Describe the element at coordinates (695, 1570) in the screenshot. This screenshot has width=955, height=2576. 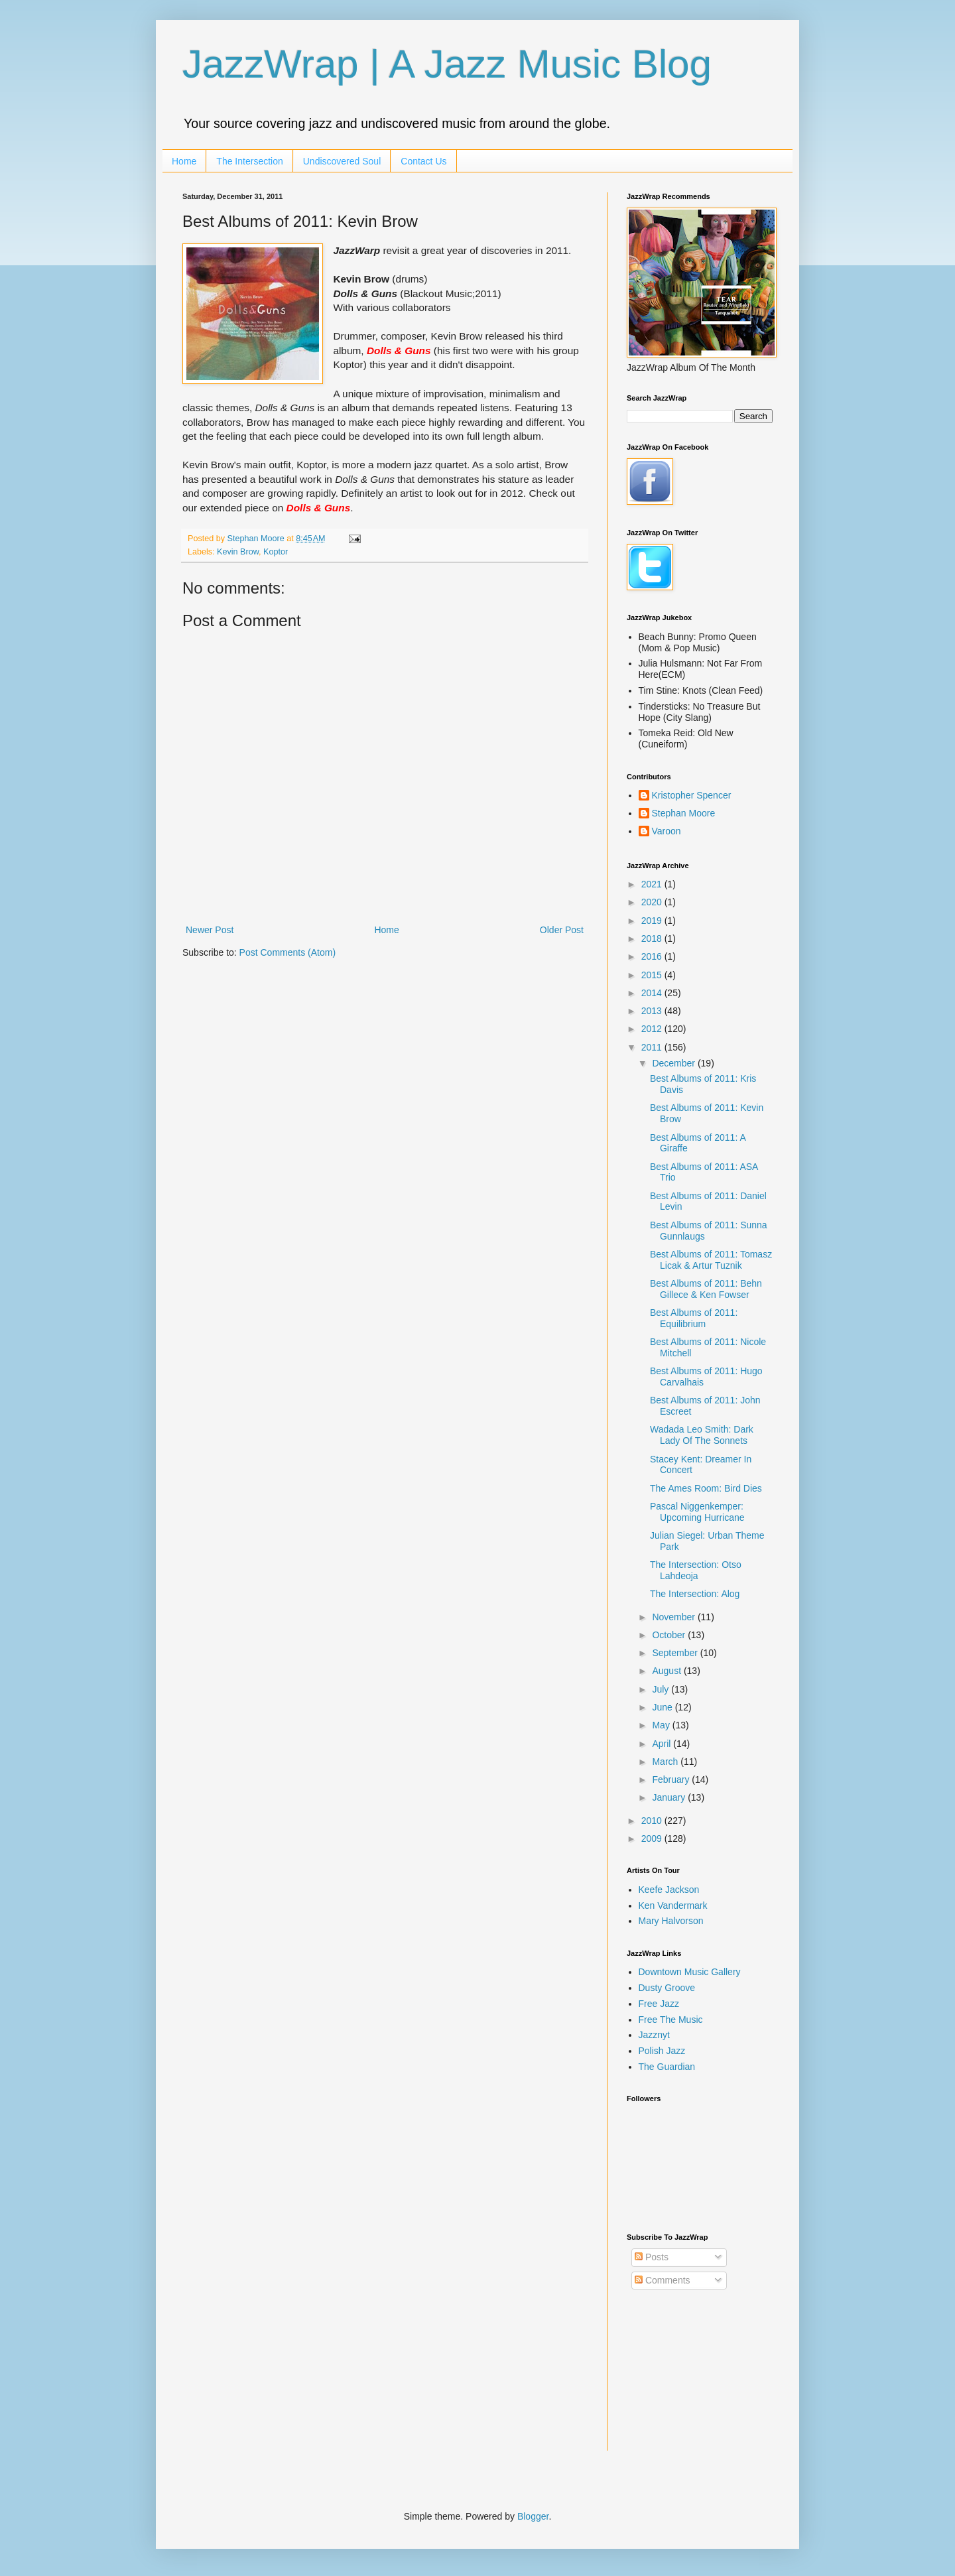
I see `The Intersection: Otso Lahdeoja` at that location.